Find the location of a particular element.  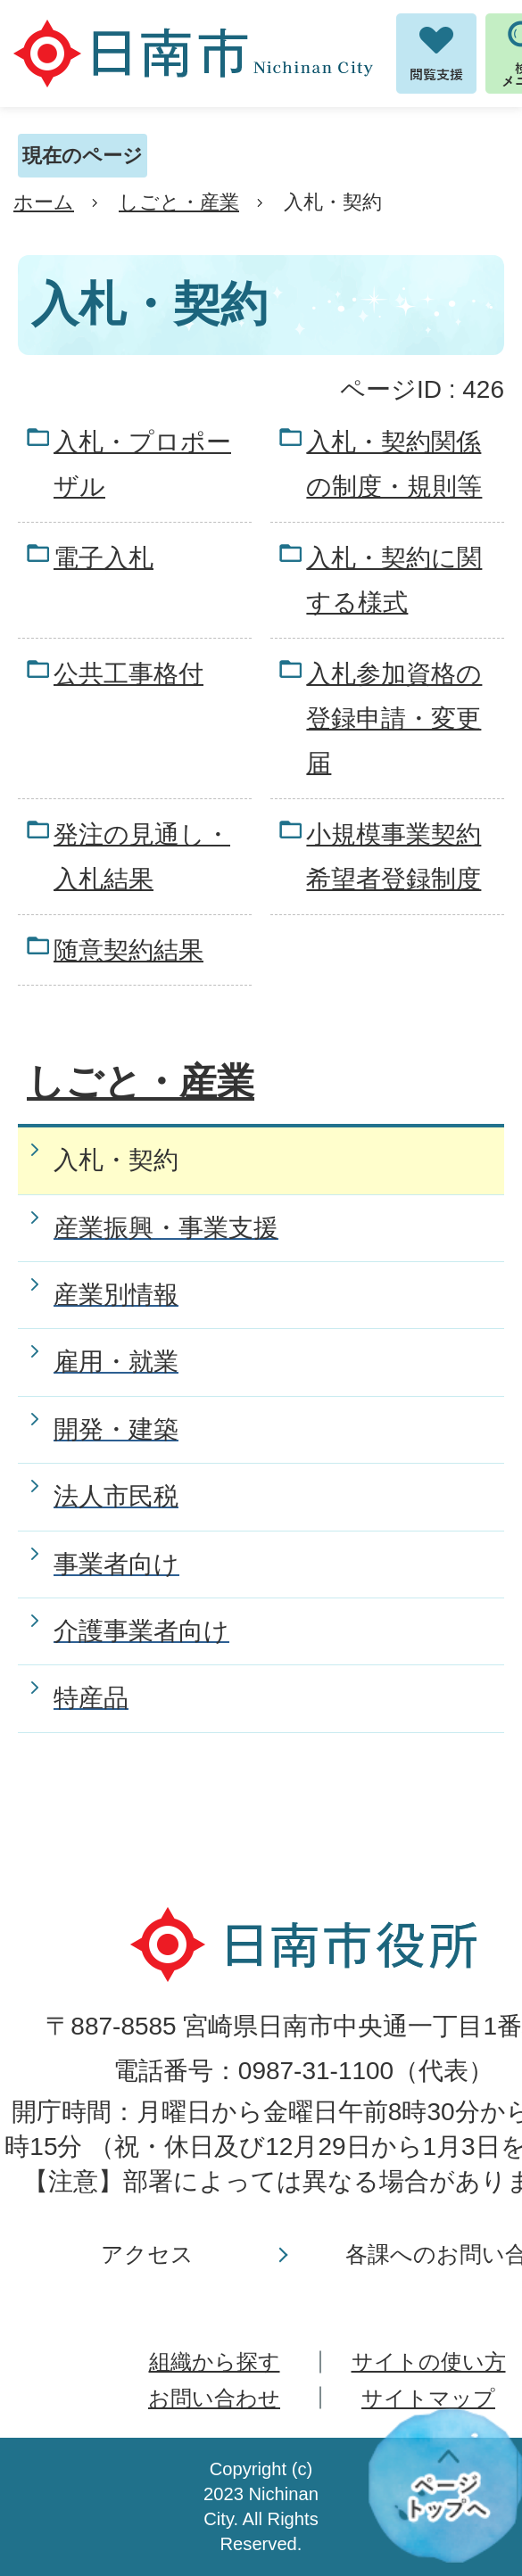

しごと・産業 is located at coordinates (179, 202).